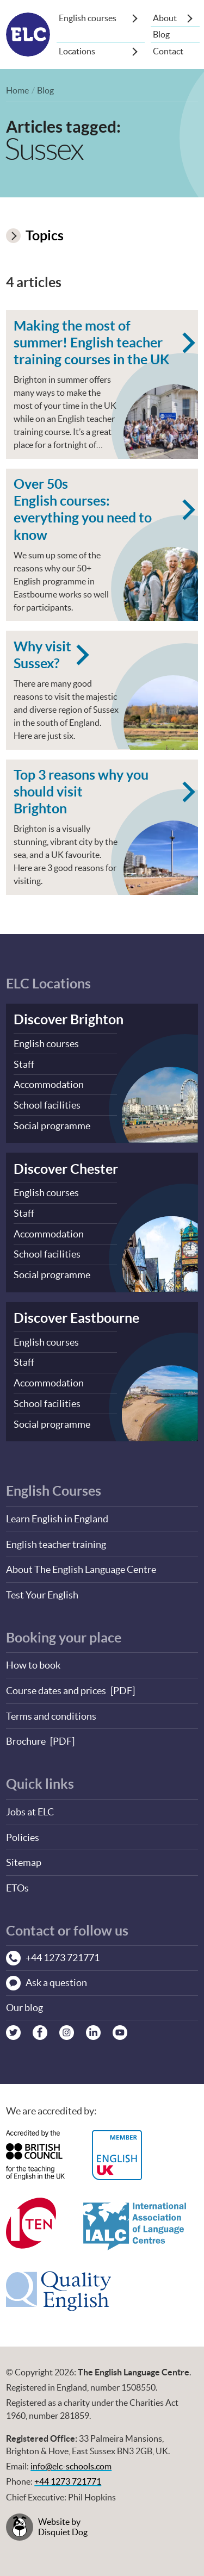  I want to click on Contact, so click(168, 51).